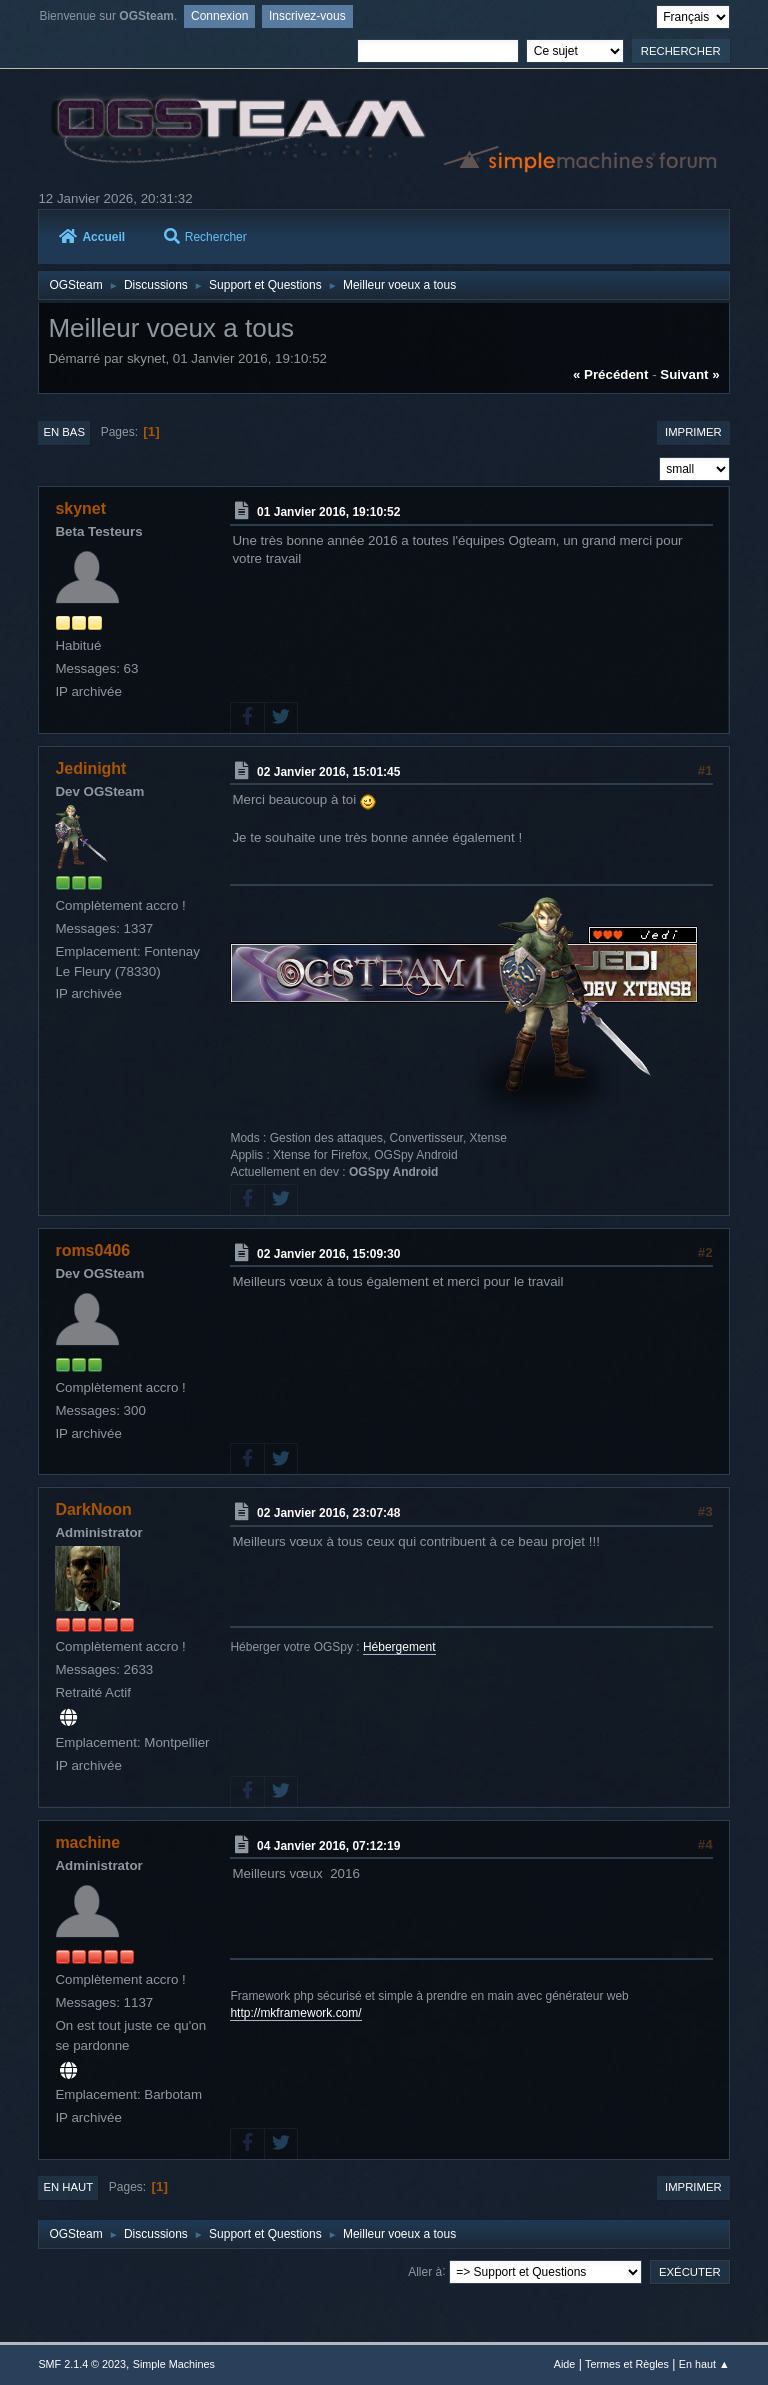 Image resolution: width=768 pixels, height=2385 pixels. What do you see at coordinates (328, 771) in the screenshot?
I see `02 Janvier 2016, 15:01:45` at bounding box center [328, 771].